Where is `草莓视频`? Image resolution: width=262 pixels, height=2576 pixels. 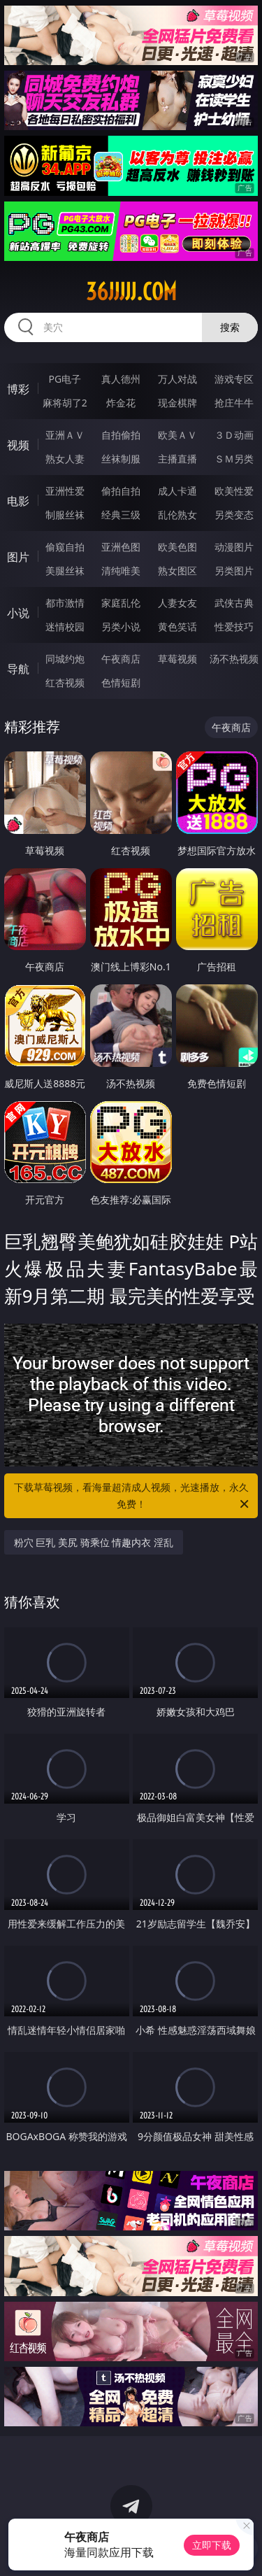
草莓视频 is located at coordinates (177, 658).